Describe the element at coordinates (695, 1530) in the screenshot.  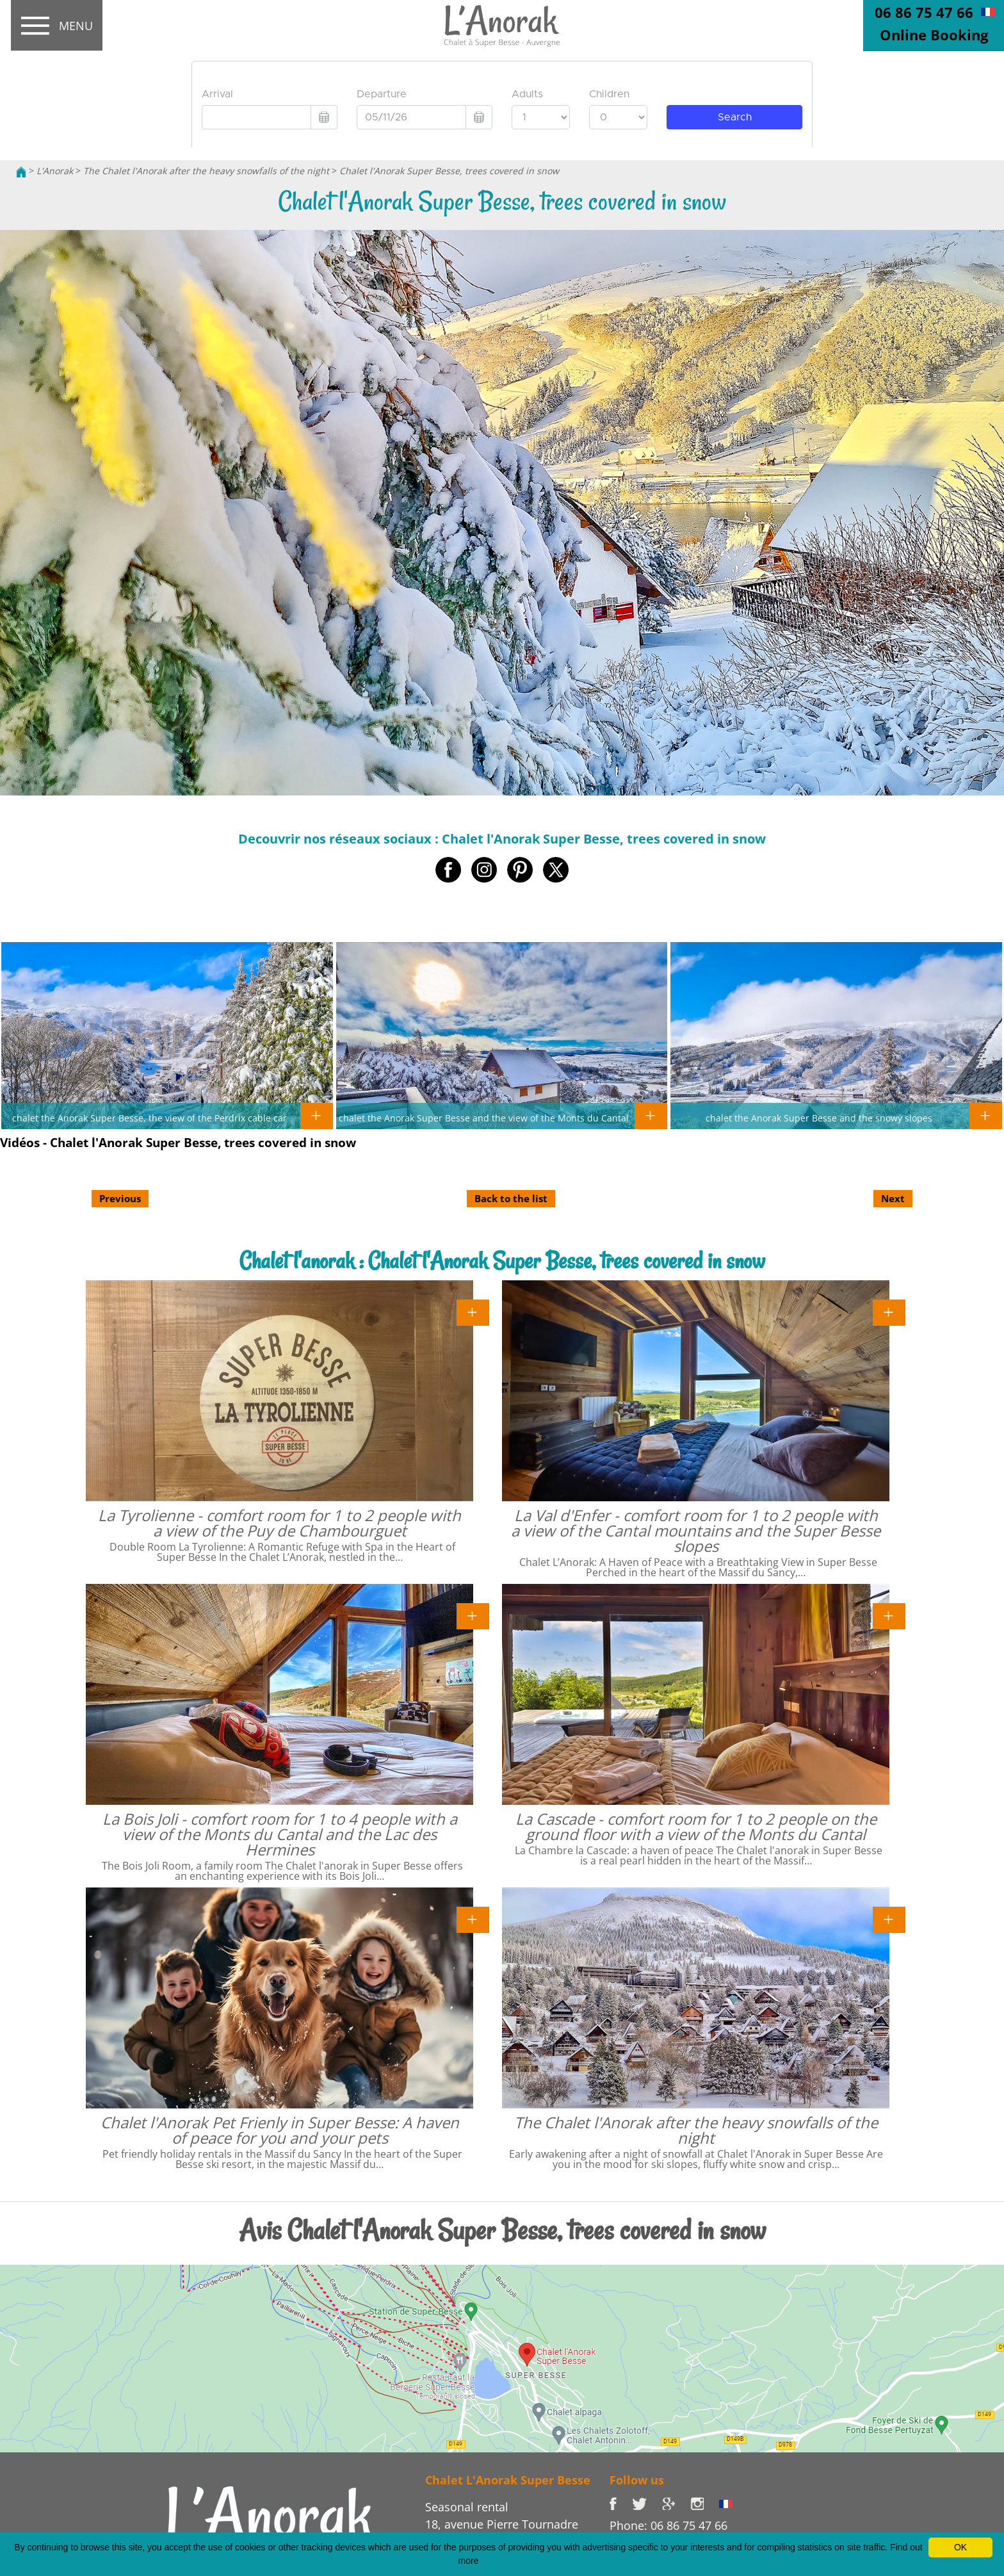
I see `La Val d'Enfer - comfort room for 1 to 2 people with a view of the Cantal mountains and the Super Besse slopes` at that location.